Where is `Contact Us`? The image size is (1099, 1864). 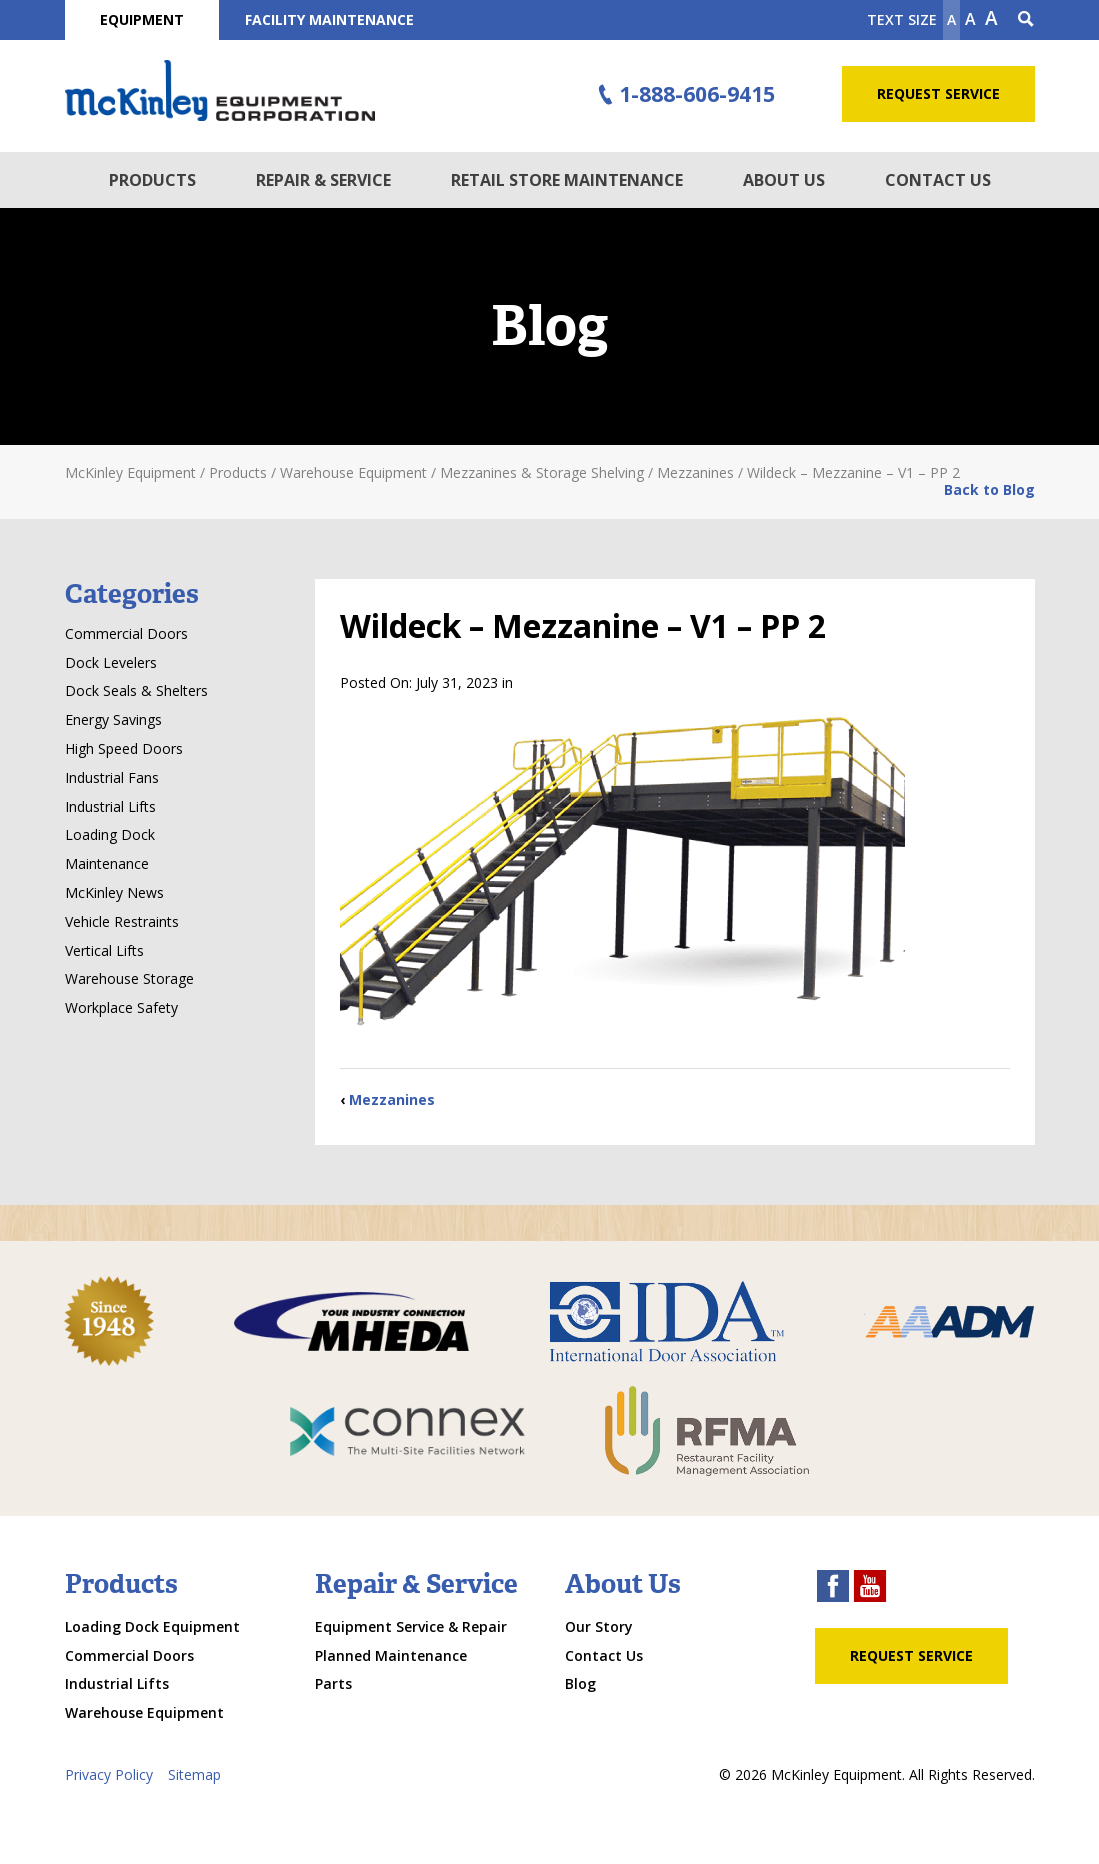 Contact Us is located at coordinates (938, 180).